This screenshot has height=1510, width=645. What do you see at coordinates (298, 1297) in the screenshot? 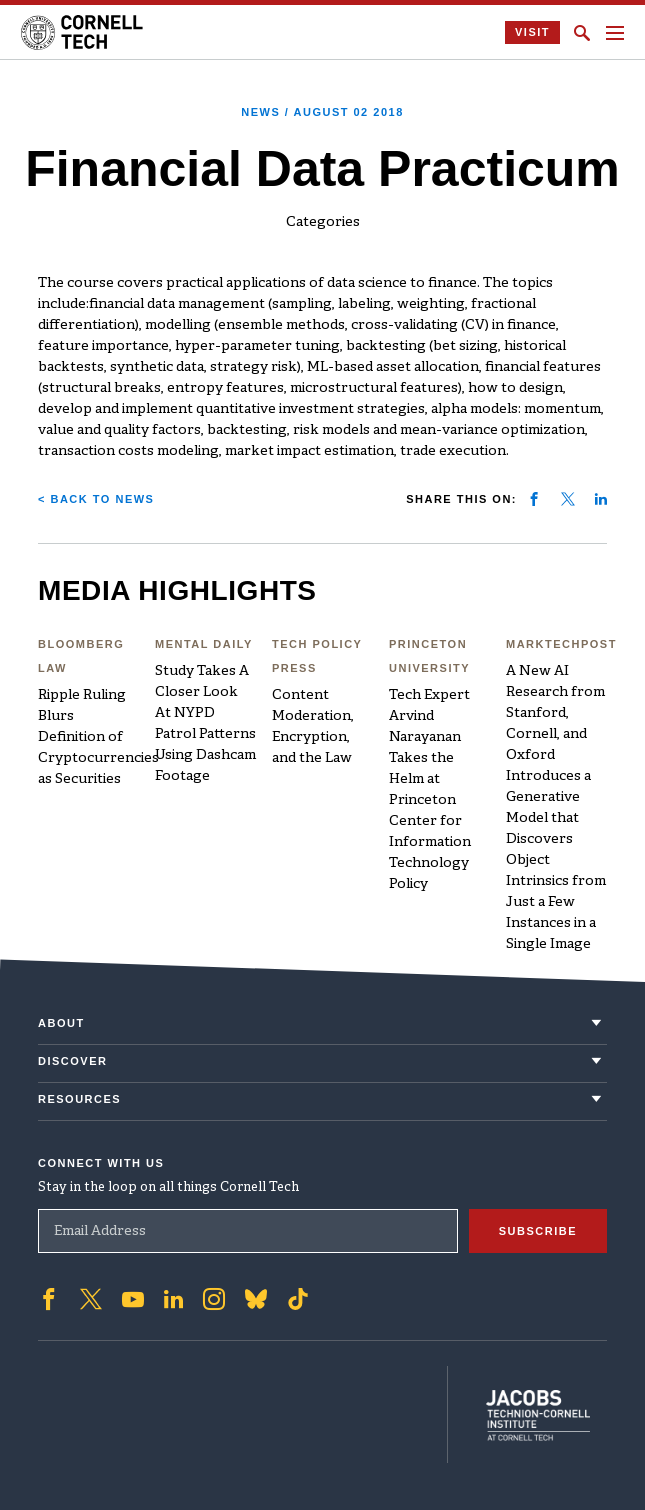
I see `['Follow on TikTok]` at bounding box center [298, 1297].